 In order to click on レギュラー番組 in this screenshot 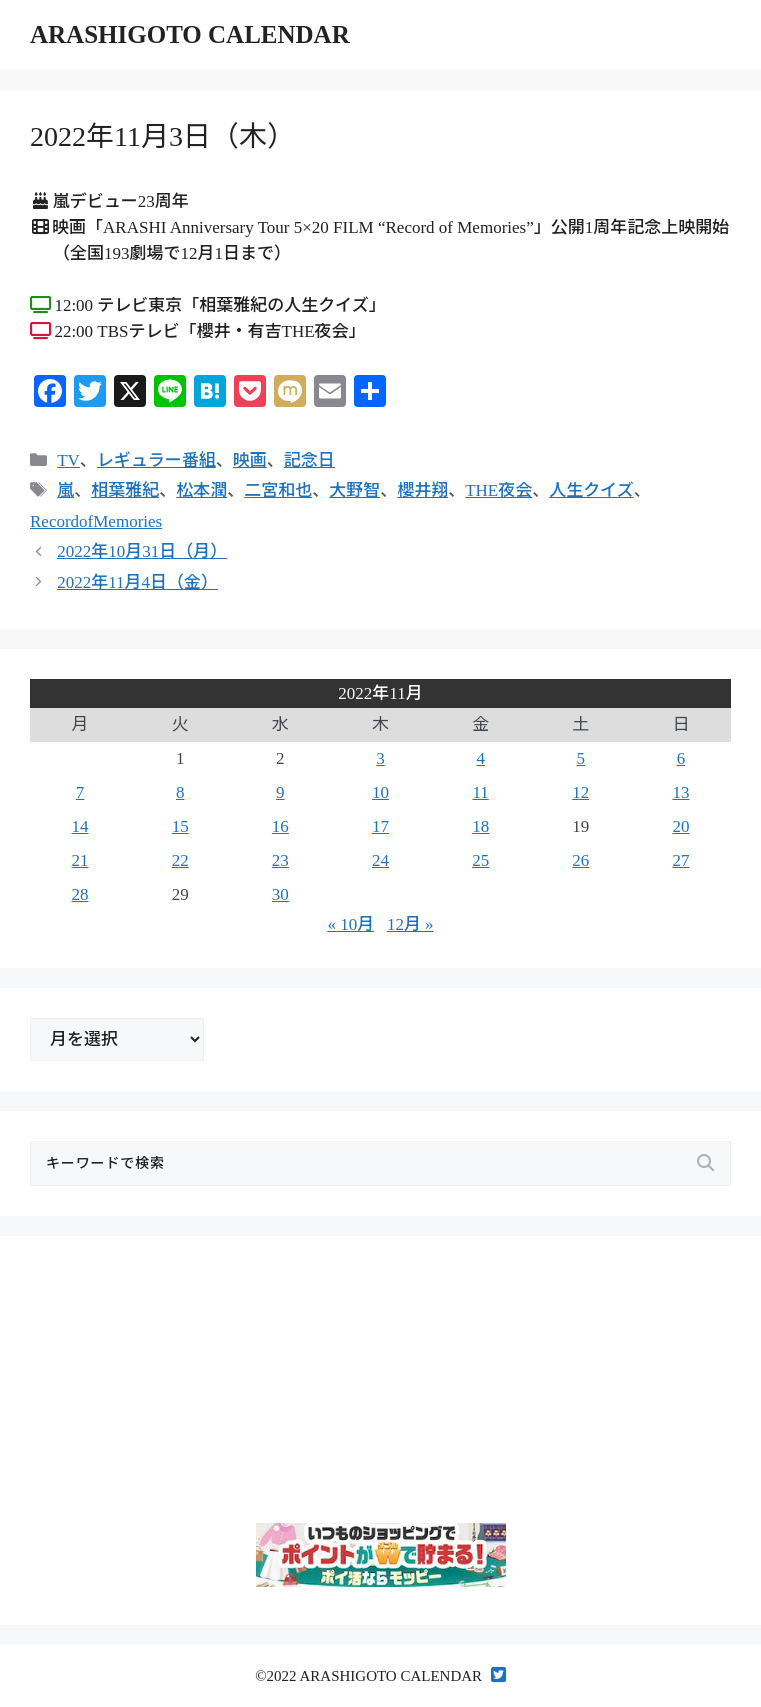, I will do `click(156, 460)`.